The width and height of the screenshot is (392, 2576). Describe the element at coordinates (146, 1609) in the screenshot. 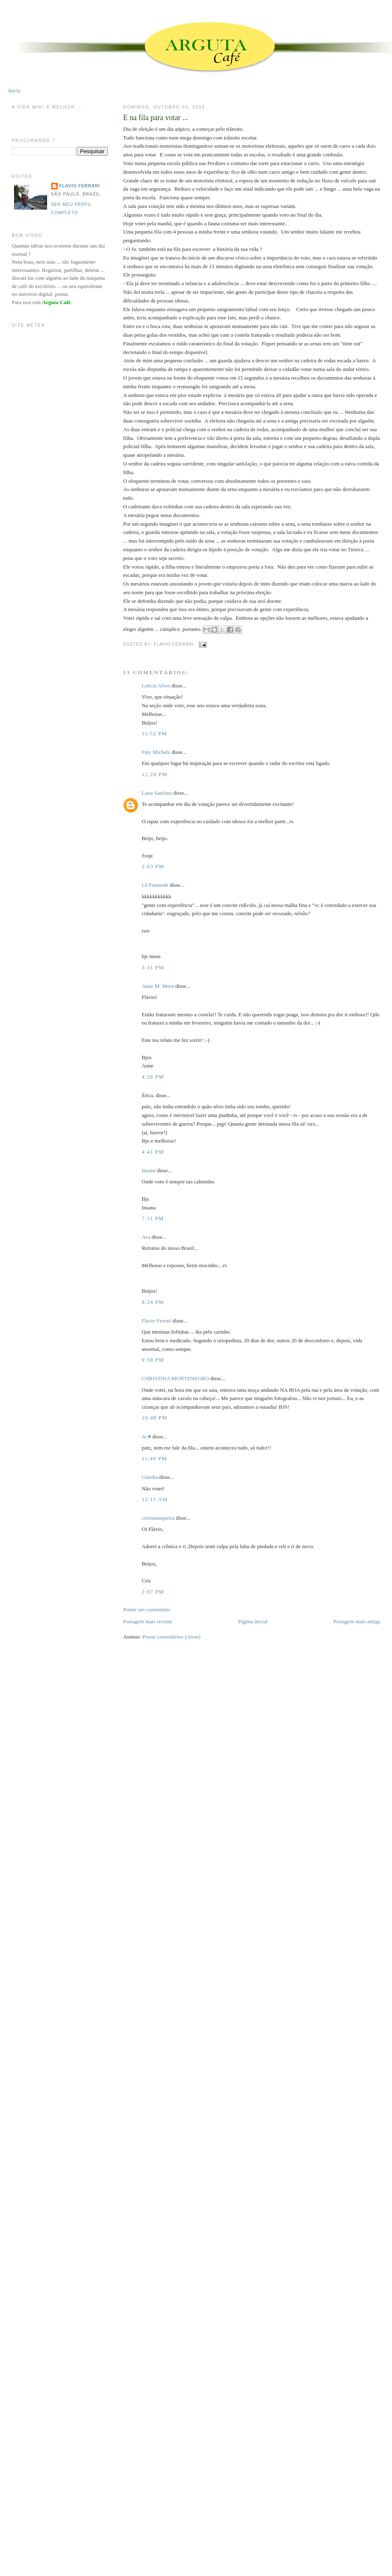

I see `Postar um comentário` at that location.